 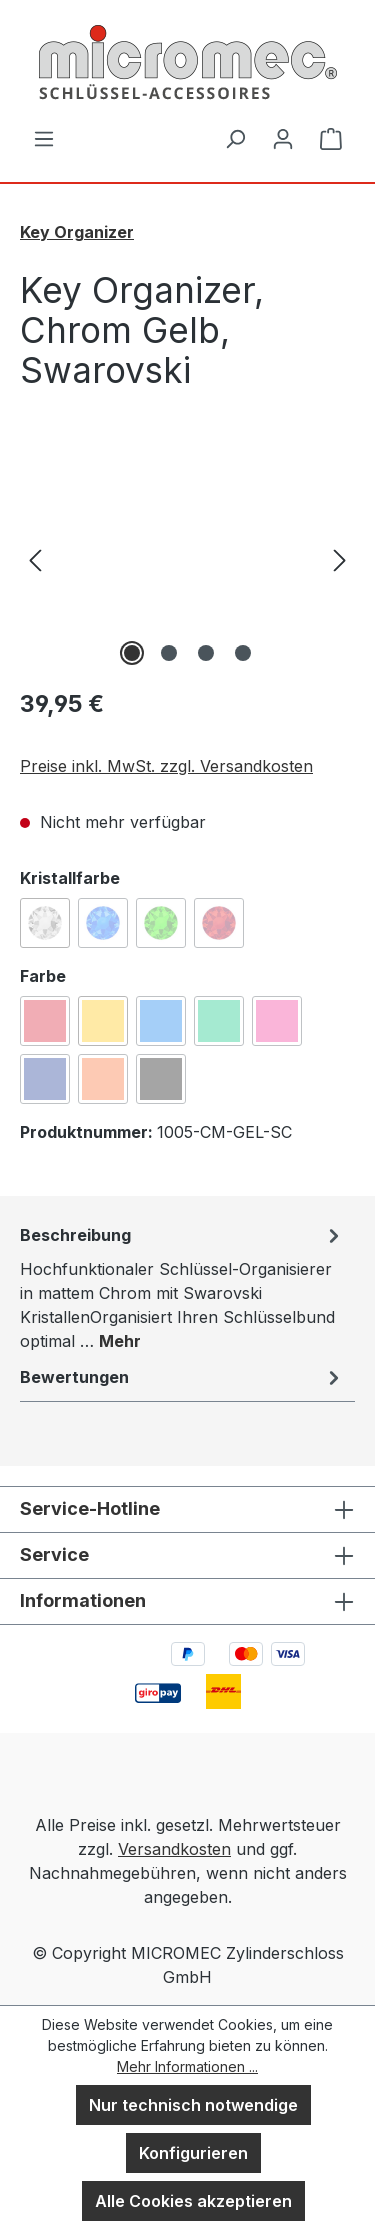 I want to click on [tab], so click(x=182, y=1287).